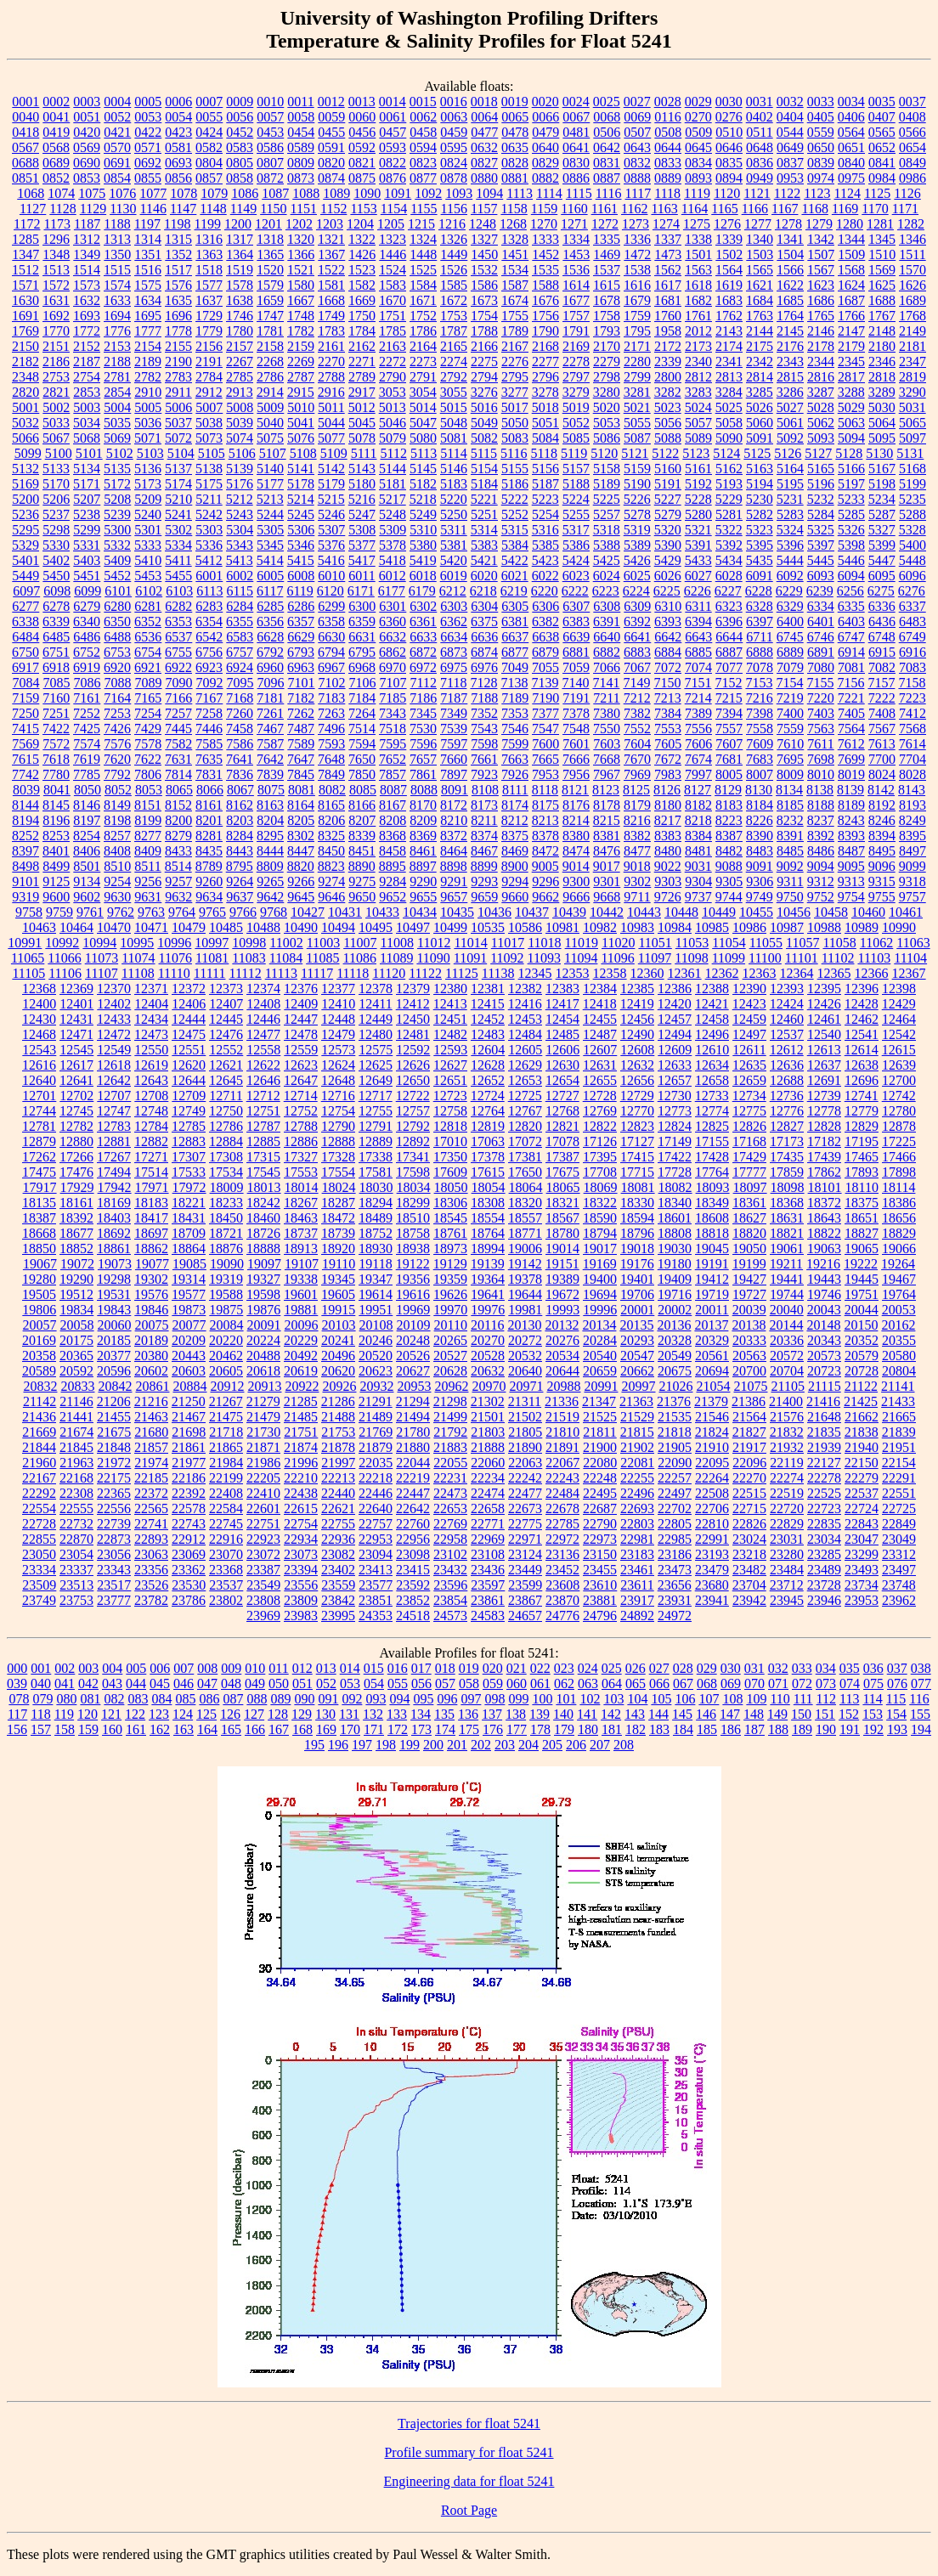 The image size is (938, 2576). What do you see at coordinates (376, 1524) in the screenshot?
I see `22757` at bounding box center [376, 1524].